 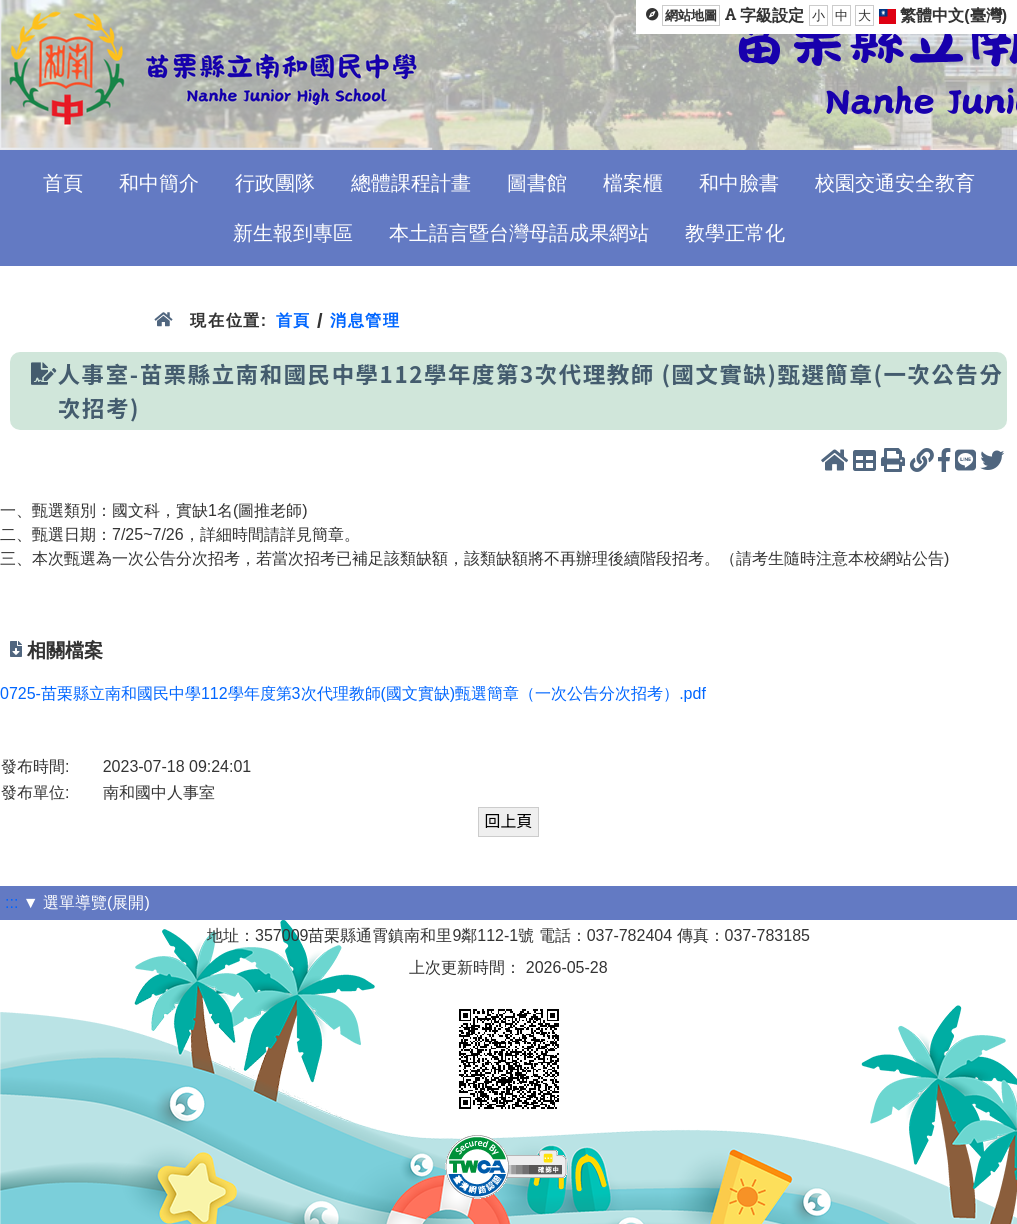 I want to click on 檔案櫃 [menuitem], so click(x=633, y=183).